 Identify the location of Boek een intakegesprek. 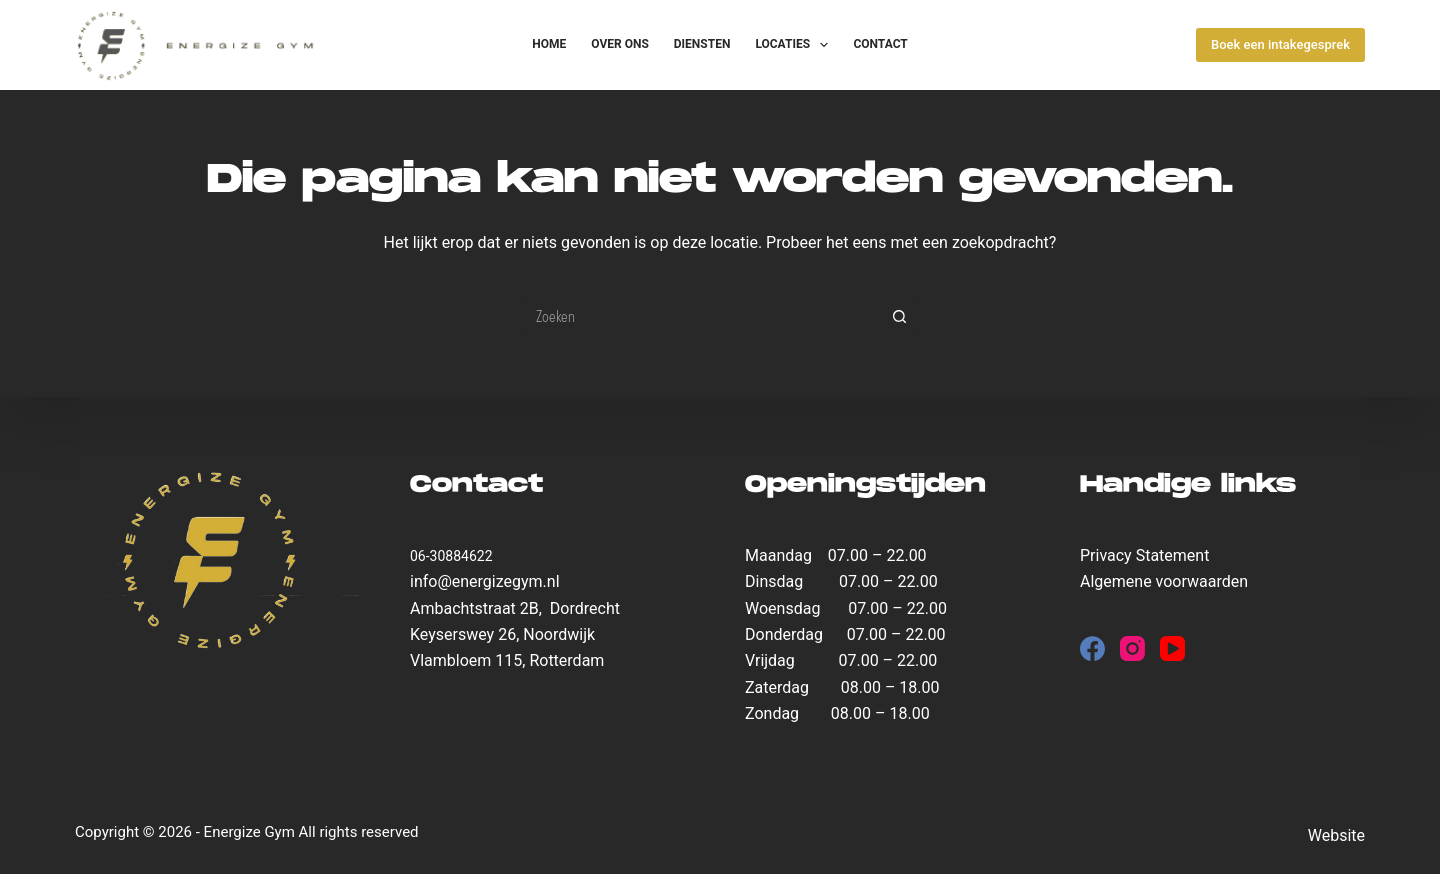
(1280, 44).